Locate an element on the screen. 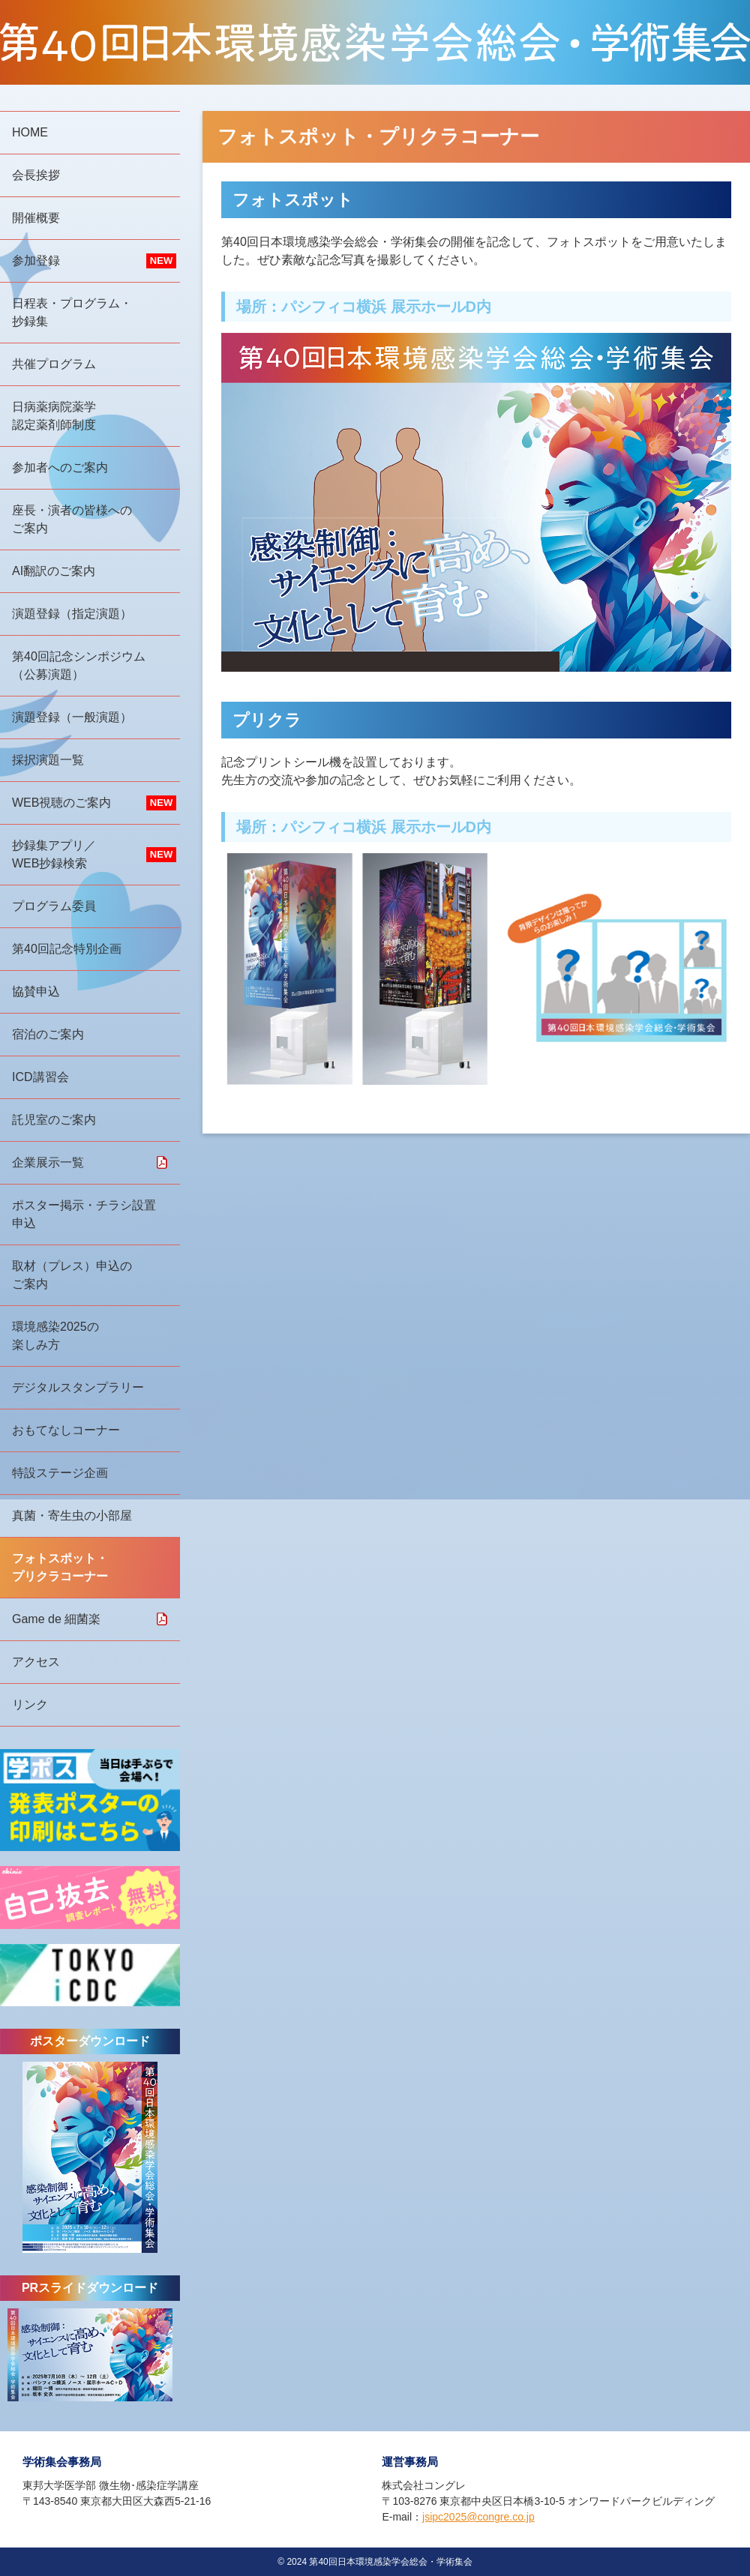 Image resolution: width=750 pixels, height=2576 pixels. 託児室のご案内 is located at coordinates (54, 1119).